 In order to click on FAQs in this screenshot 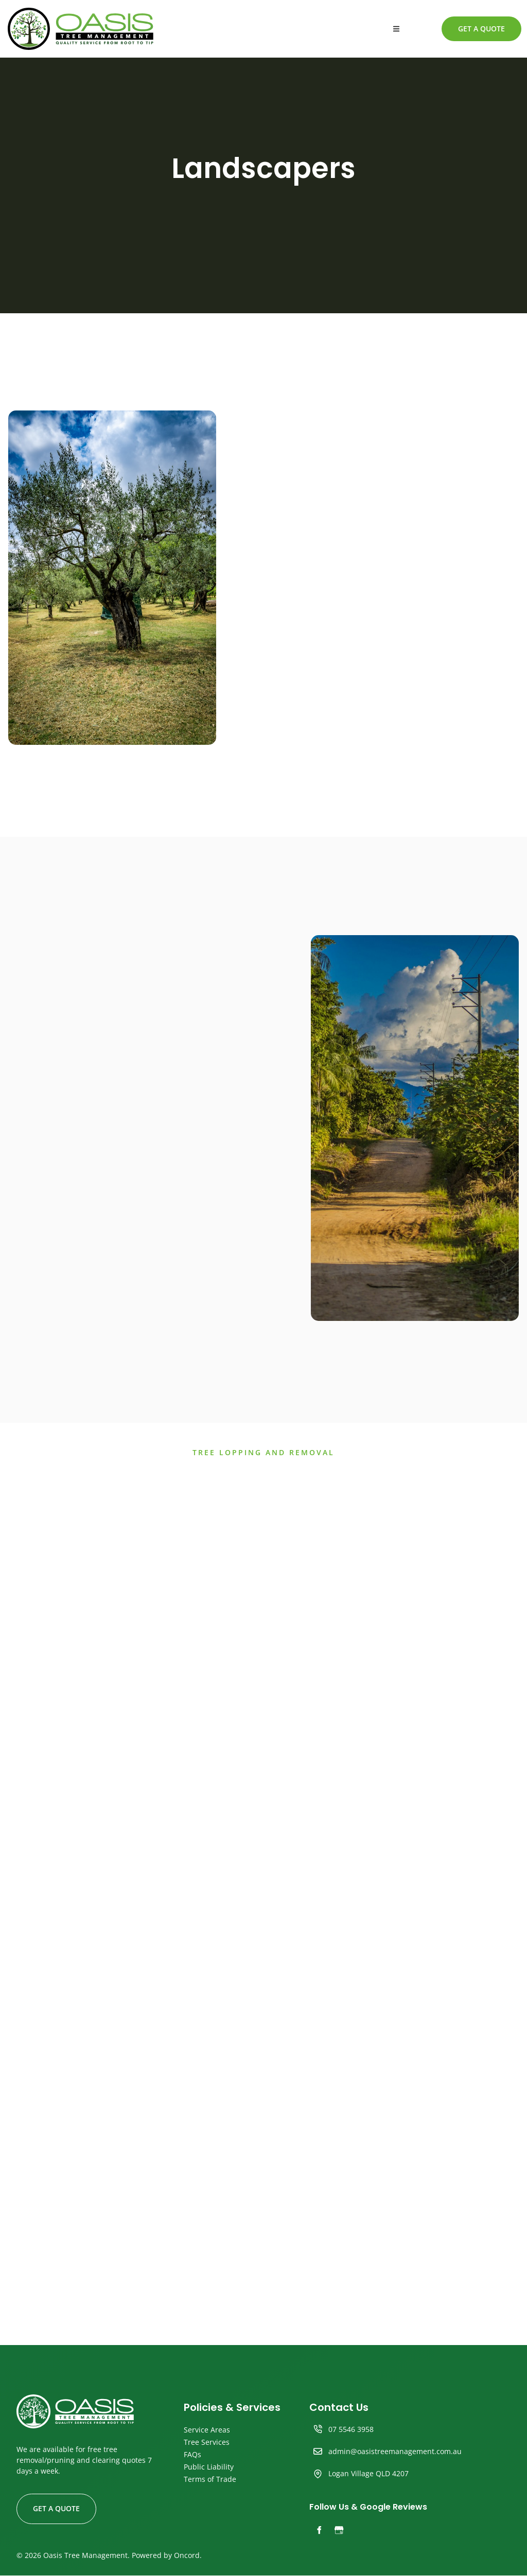, I will do `click(192, 2455)`.